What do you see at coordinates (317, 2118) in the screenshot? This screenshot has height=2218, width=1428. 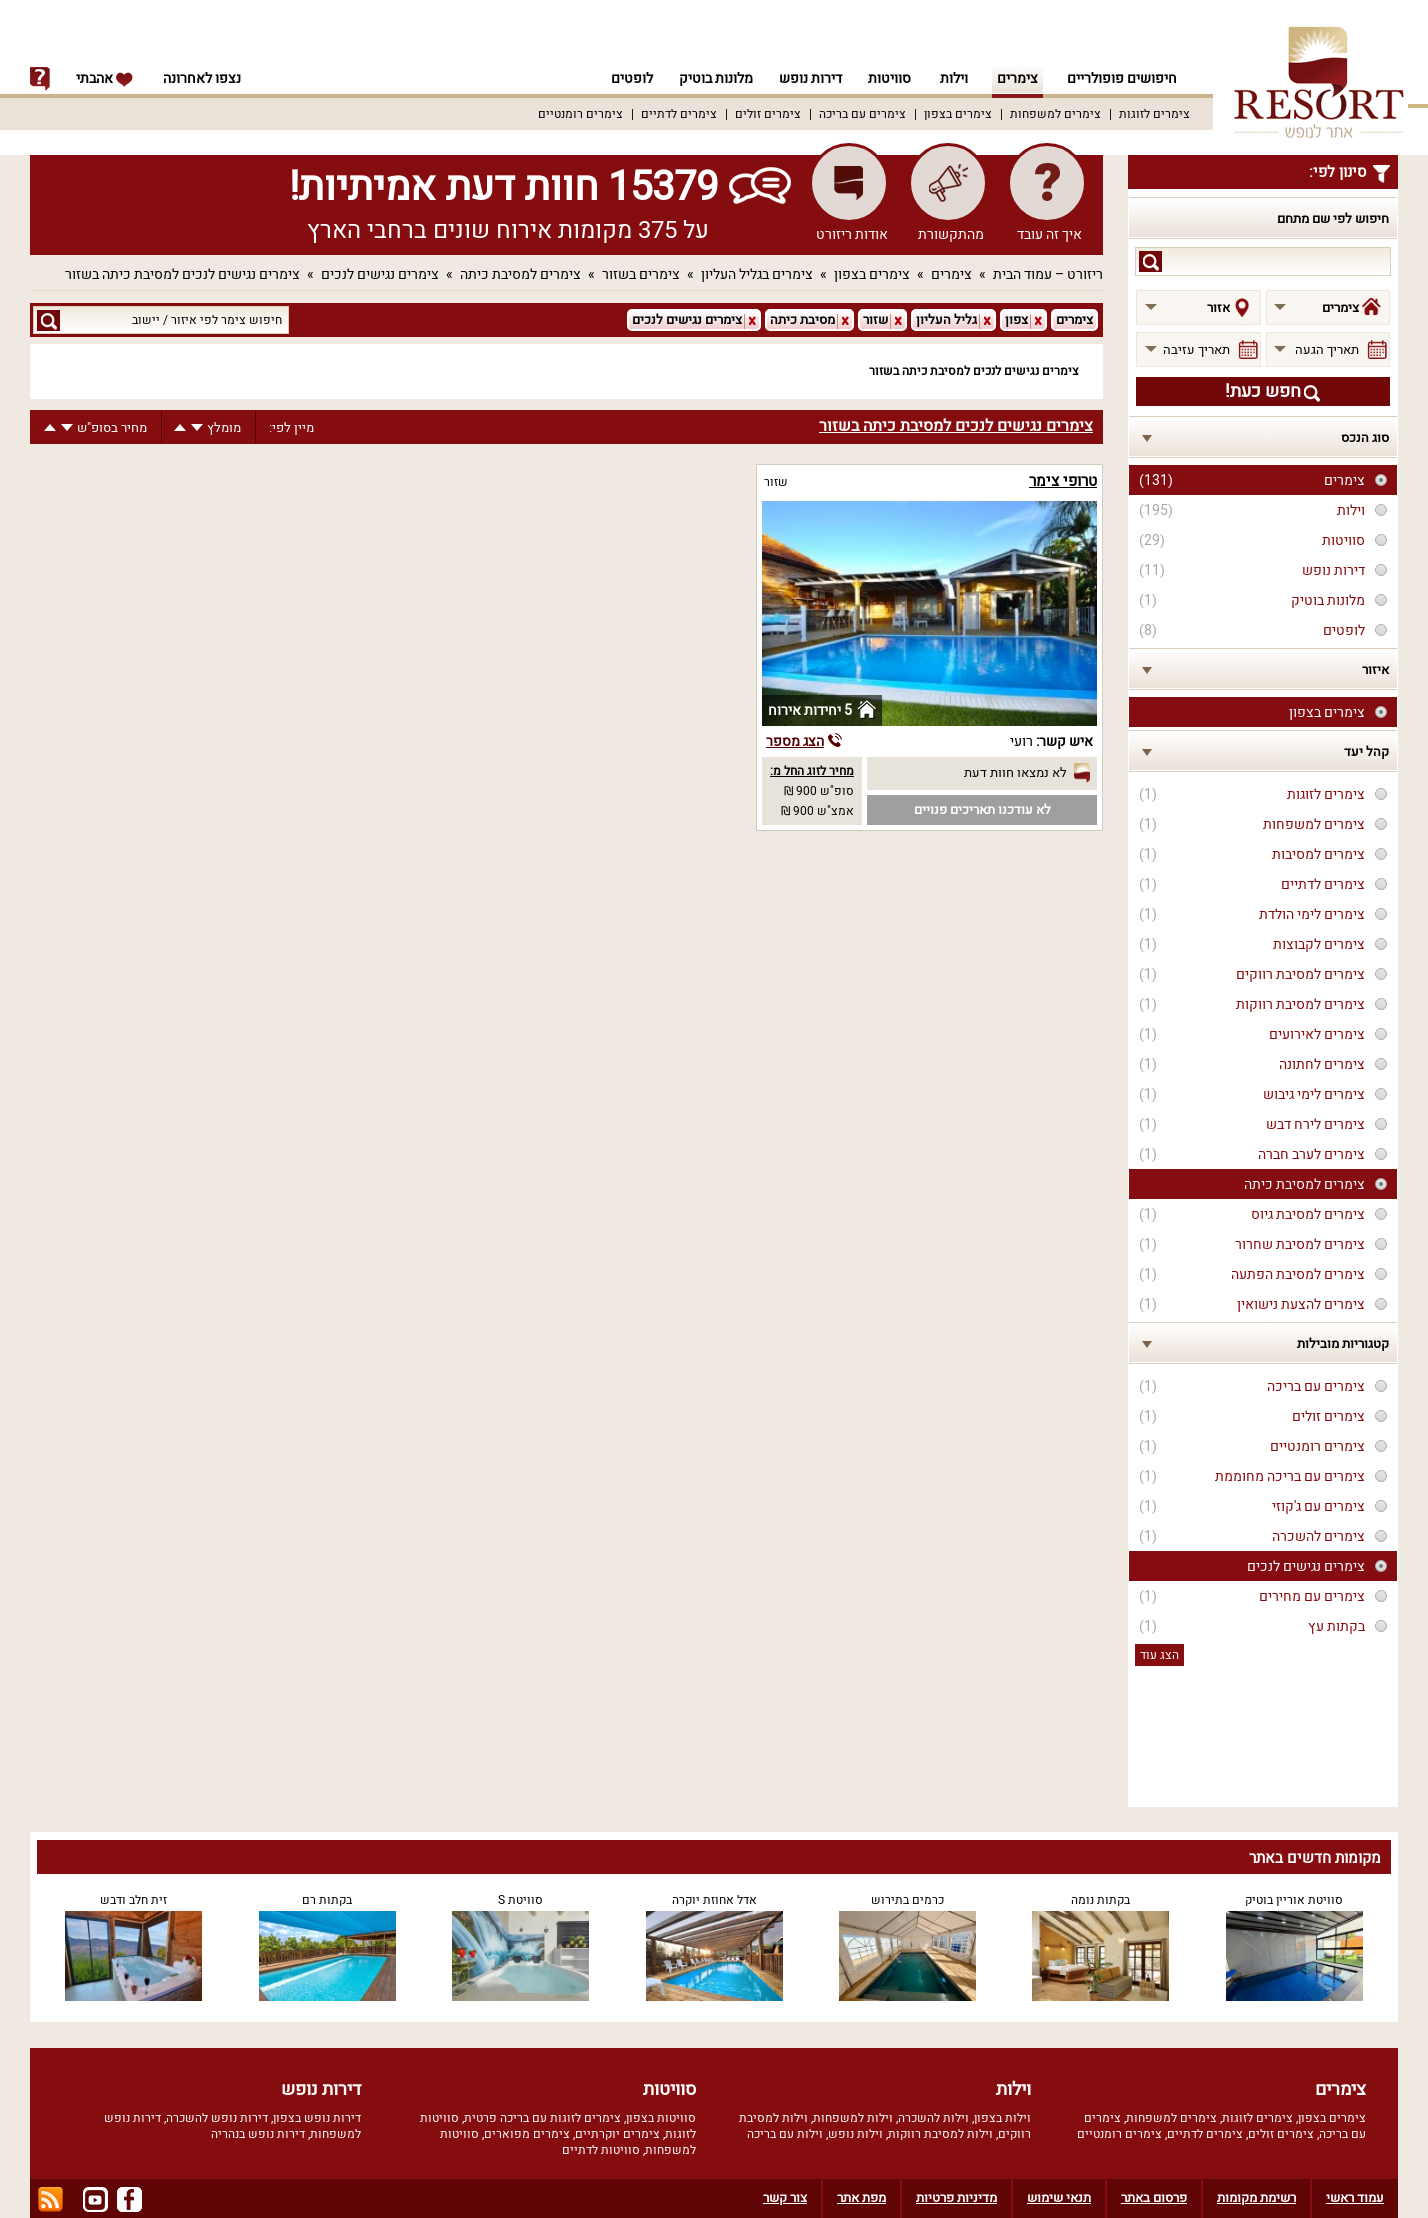 I see `דירות נופש בצפון` at bounding box center [317, 2118].